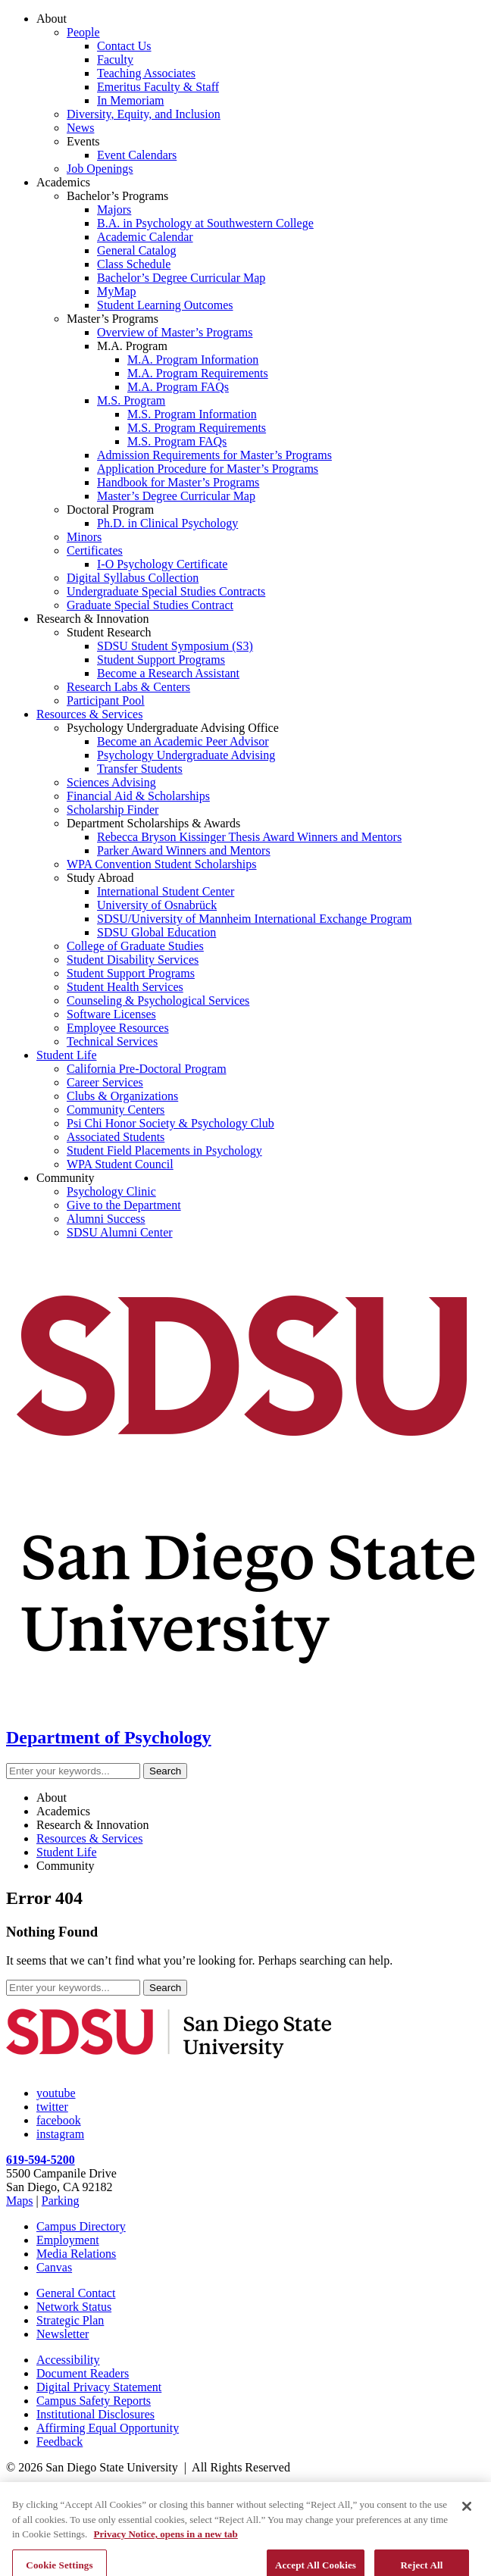  I want to click on Become an Academic Peer Advisor, so click(183, 741).